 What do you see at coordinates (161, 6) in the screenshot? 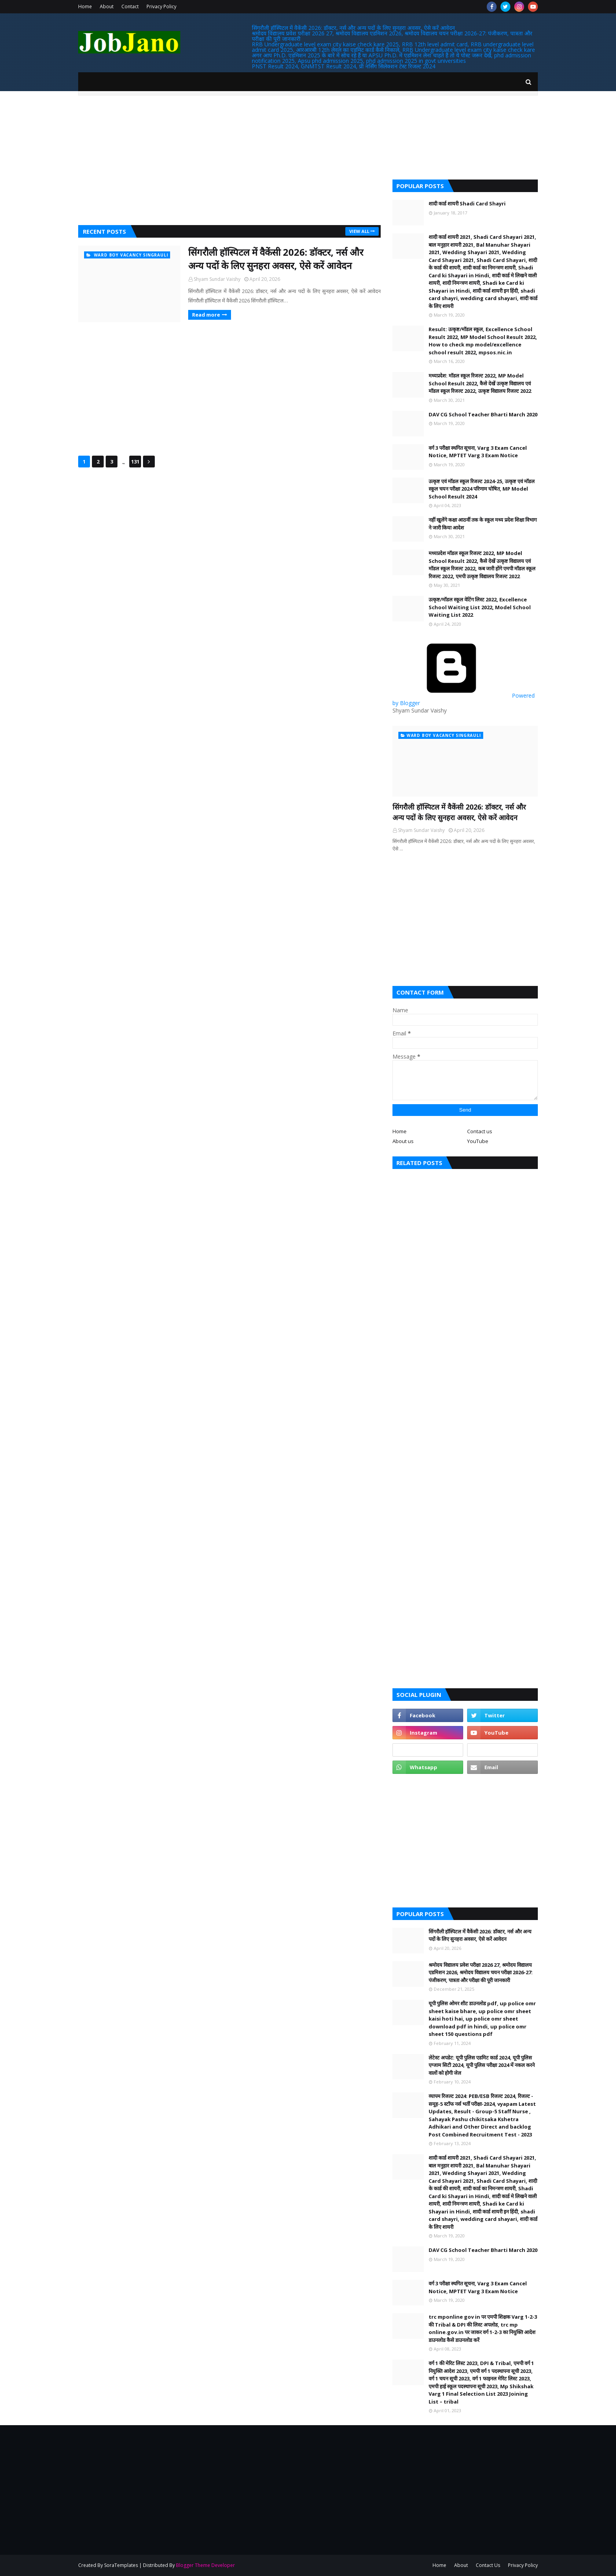
I see `Privacy Policy` at bounding box center [161, 6].